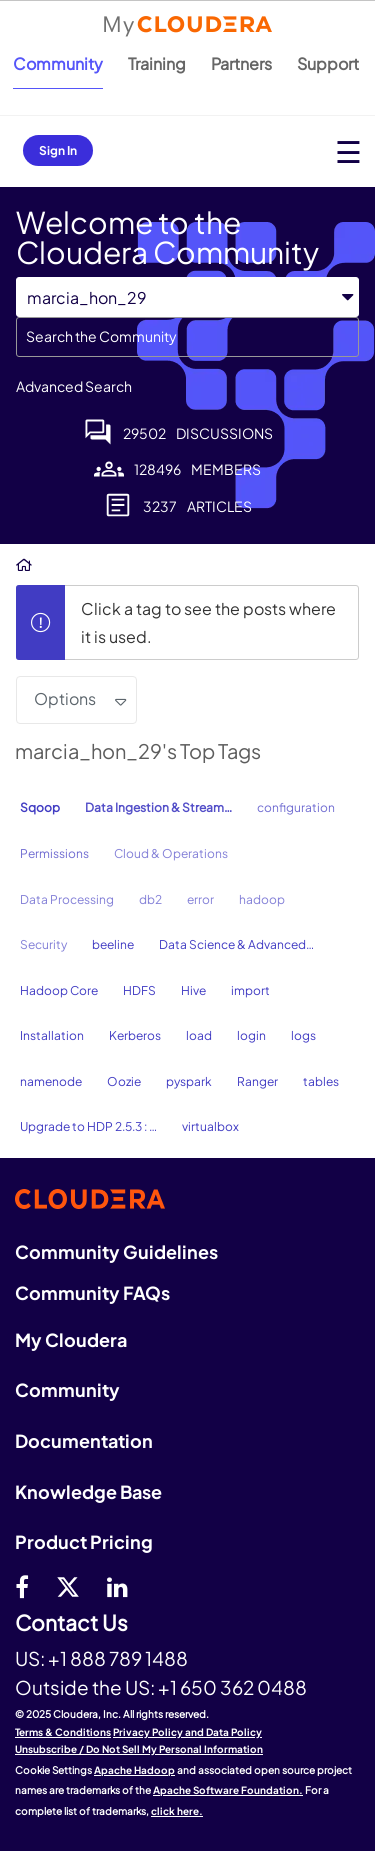  I want to click on Terms & Conditions, so click(63, 1732).